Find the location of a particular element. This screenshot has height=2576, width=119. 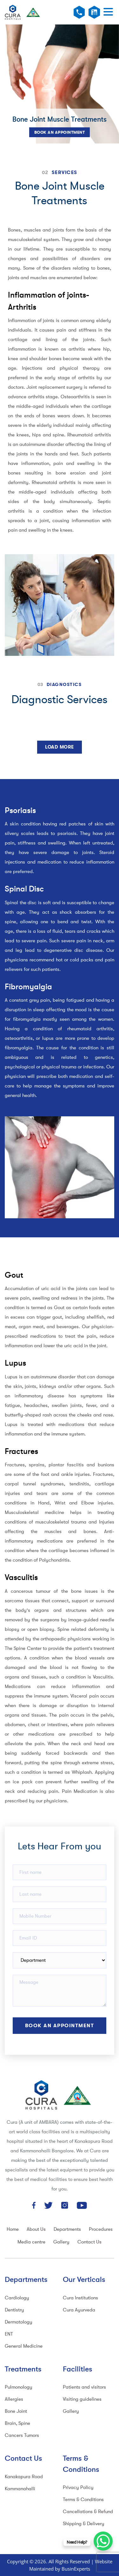

Dentistry is located at coordinates (14, 2310).